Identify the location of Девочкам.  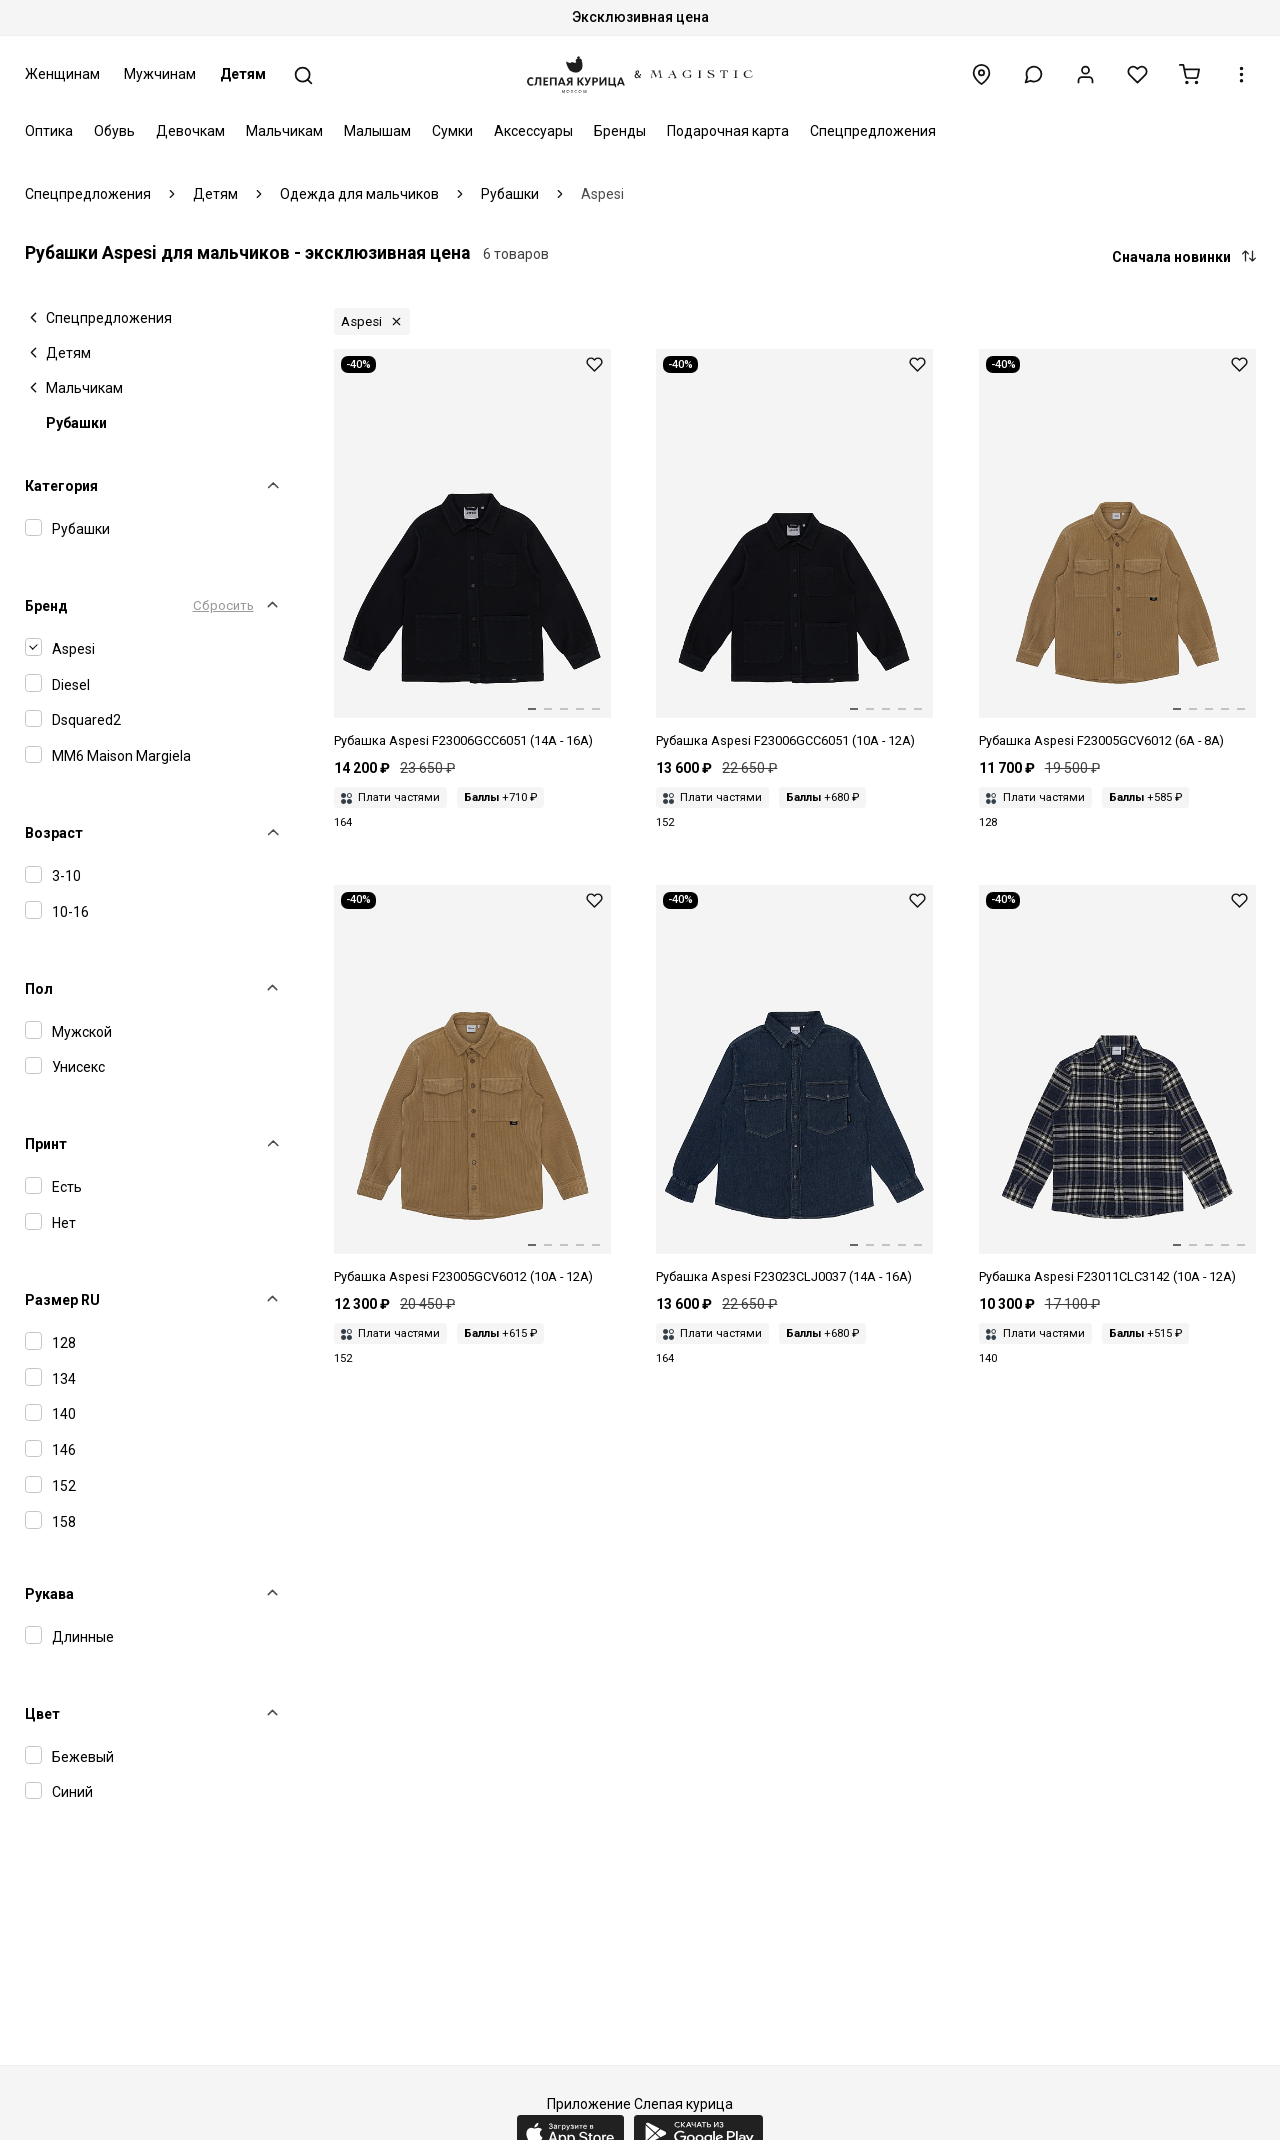
(190, 131).